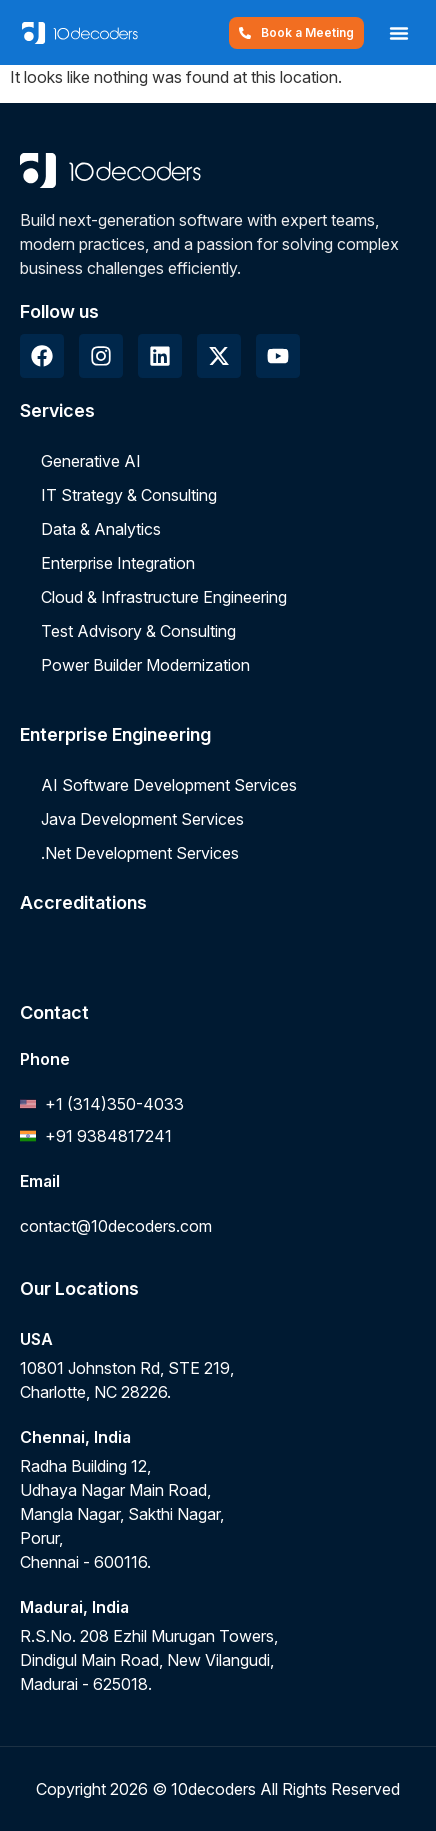 The height and width of the screenshot is (1831, 436). Describe the element at coordinates (116, 1226) in the screenshot. I see `contact@10decoders.com` at that location.